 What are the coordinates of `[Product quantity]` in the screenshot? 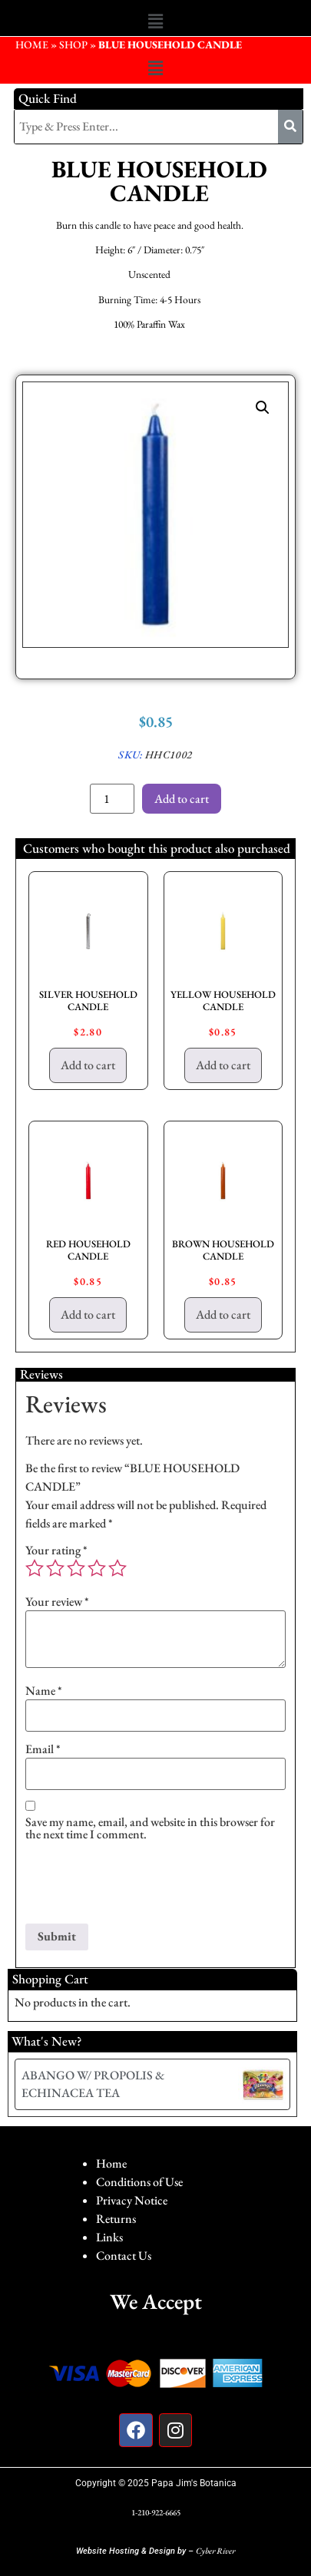 It's located at (112, 799).